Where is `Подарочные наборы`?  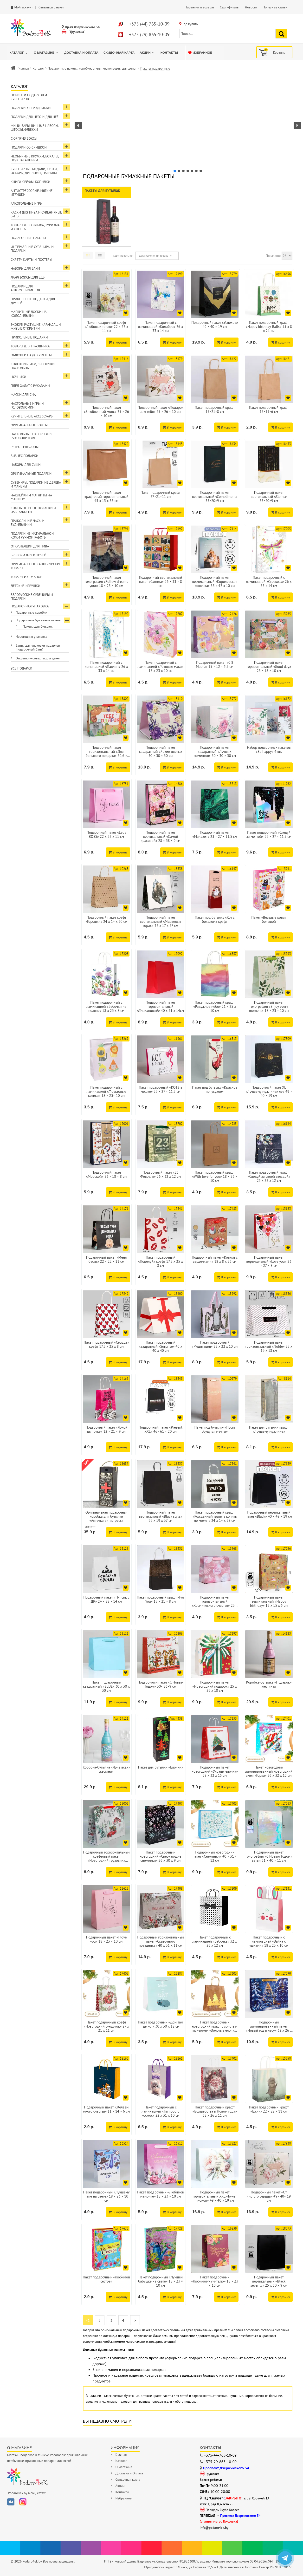 Подарочные наборы is located at coordinates (28, 238).